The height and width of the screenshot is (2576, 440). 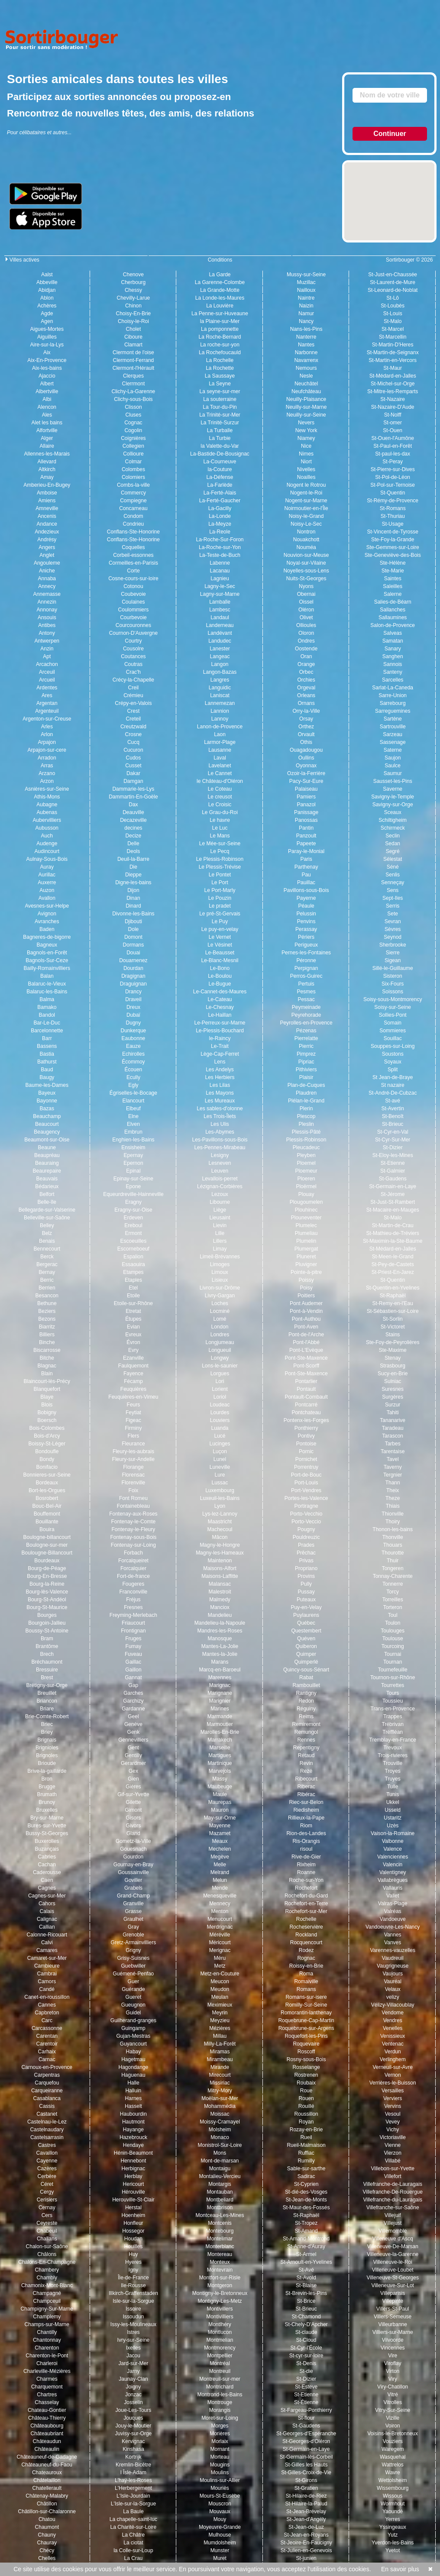 What do you see at coordinates (47, 742) in the screenshot?
I see `Arpajon` at bounding box center [47, 742].